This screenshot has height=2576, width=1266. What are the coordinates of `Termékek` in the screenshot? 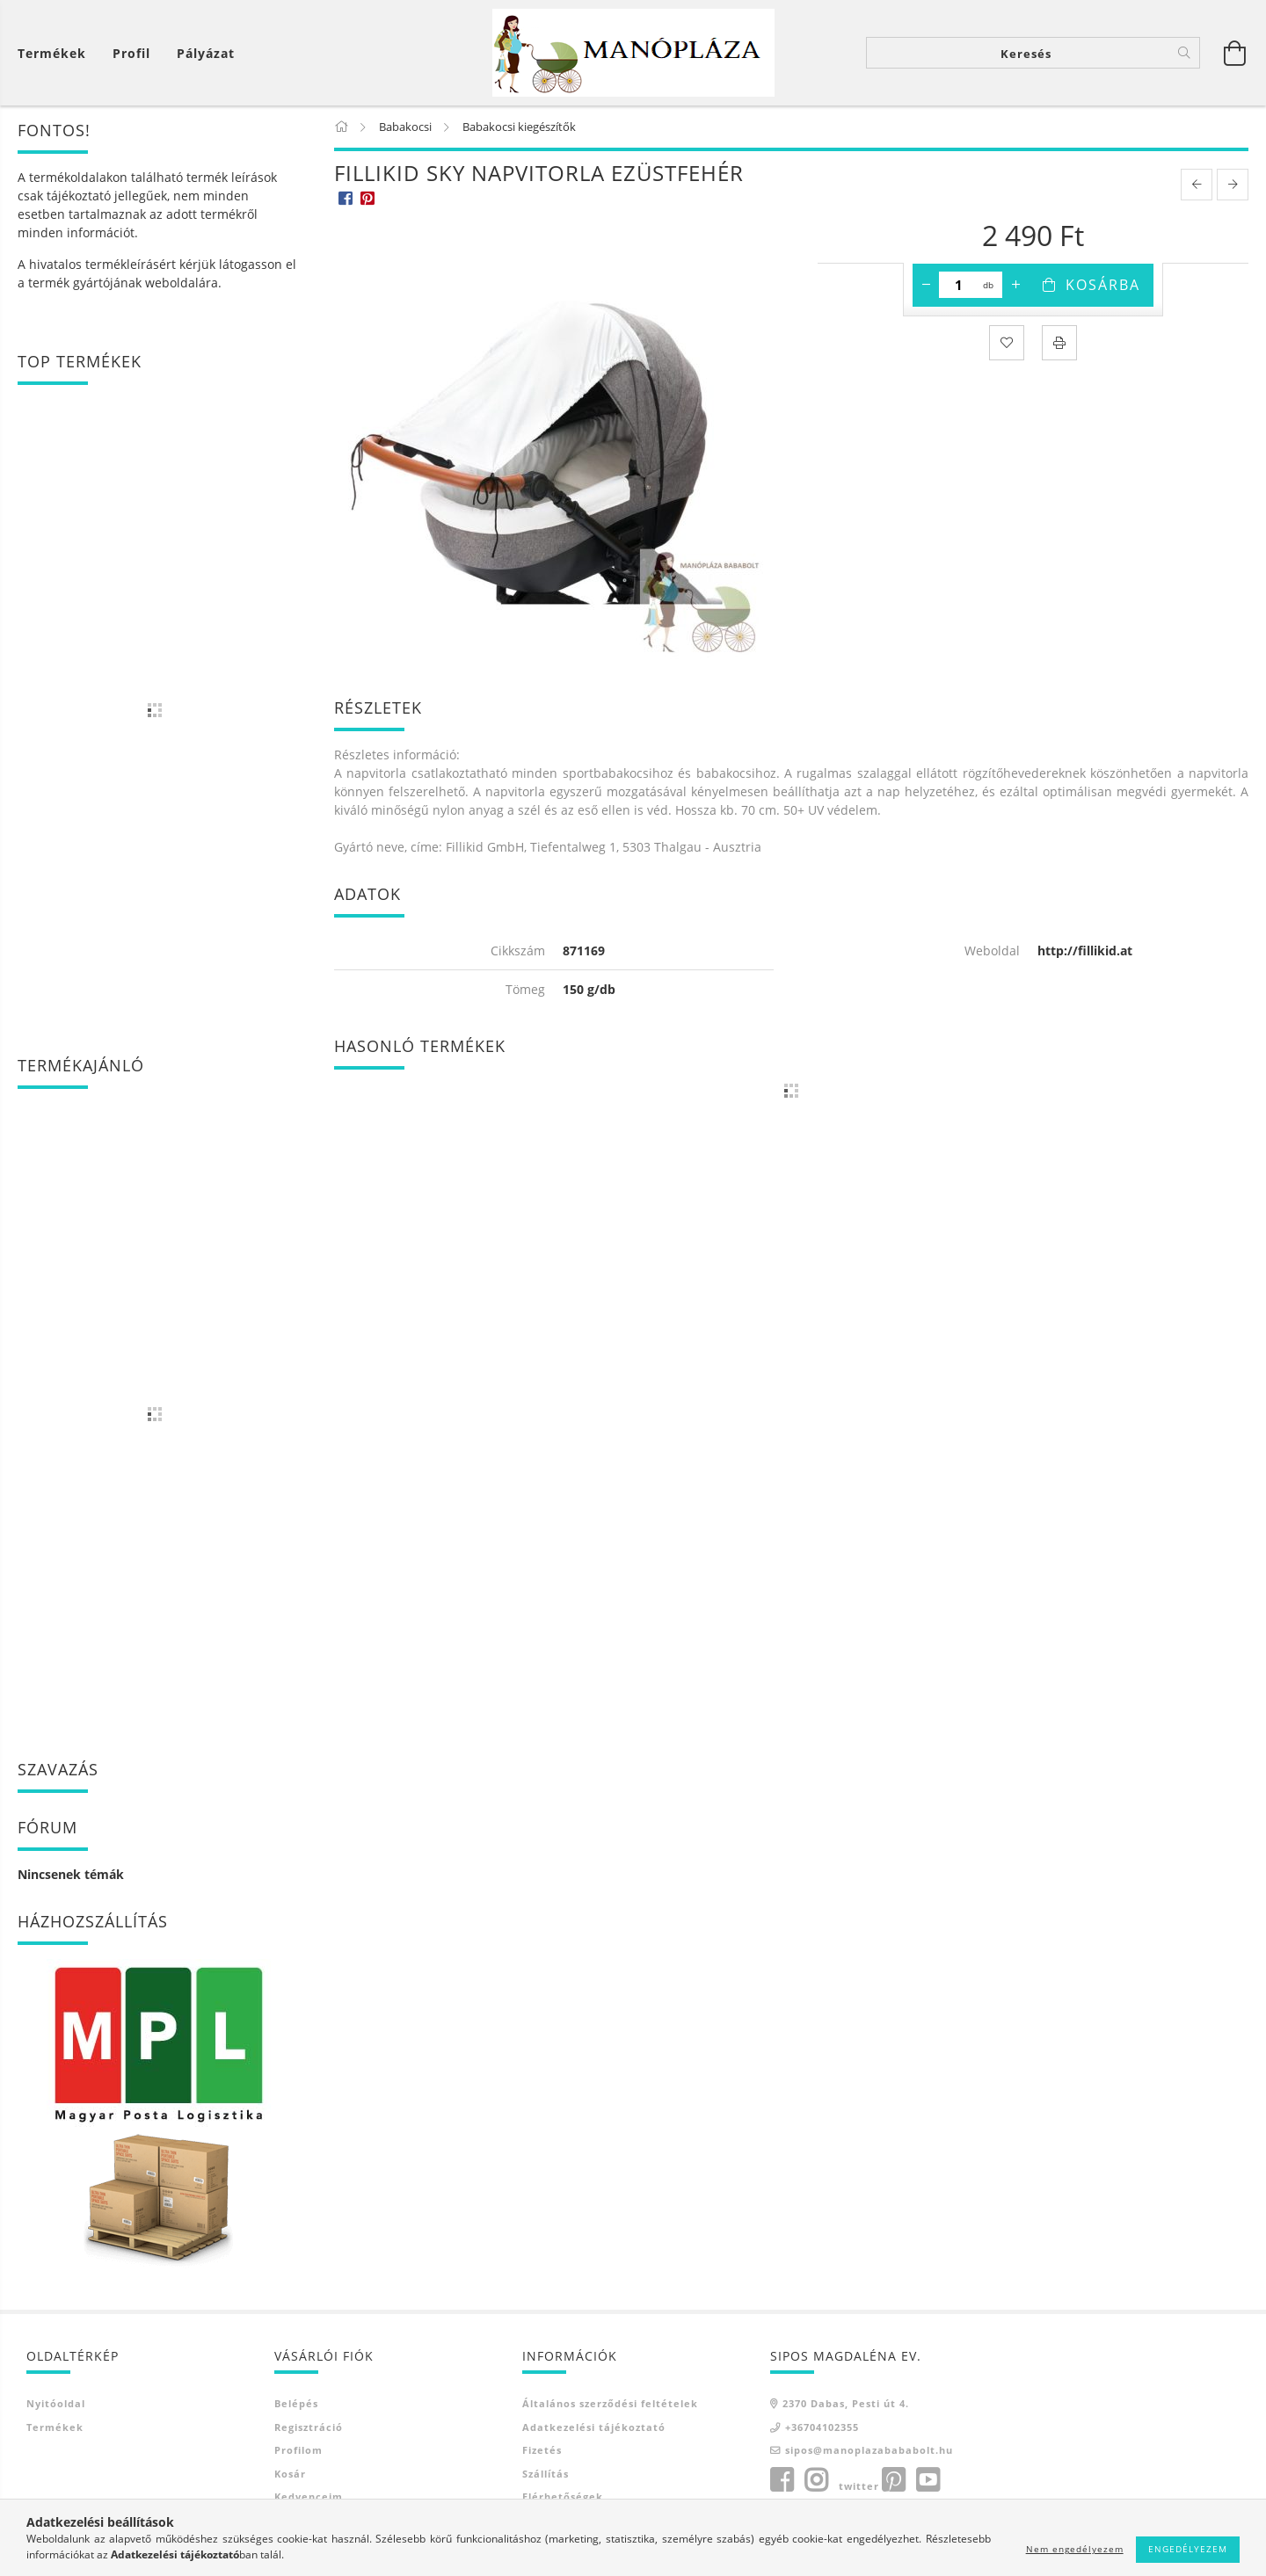 It's located at (55, 2427).